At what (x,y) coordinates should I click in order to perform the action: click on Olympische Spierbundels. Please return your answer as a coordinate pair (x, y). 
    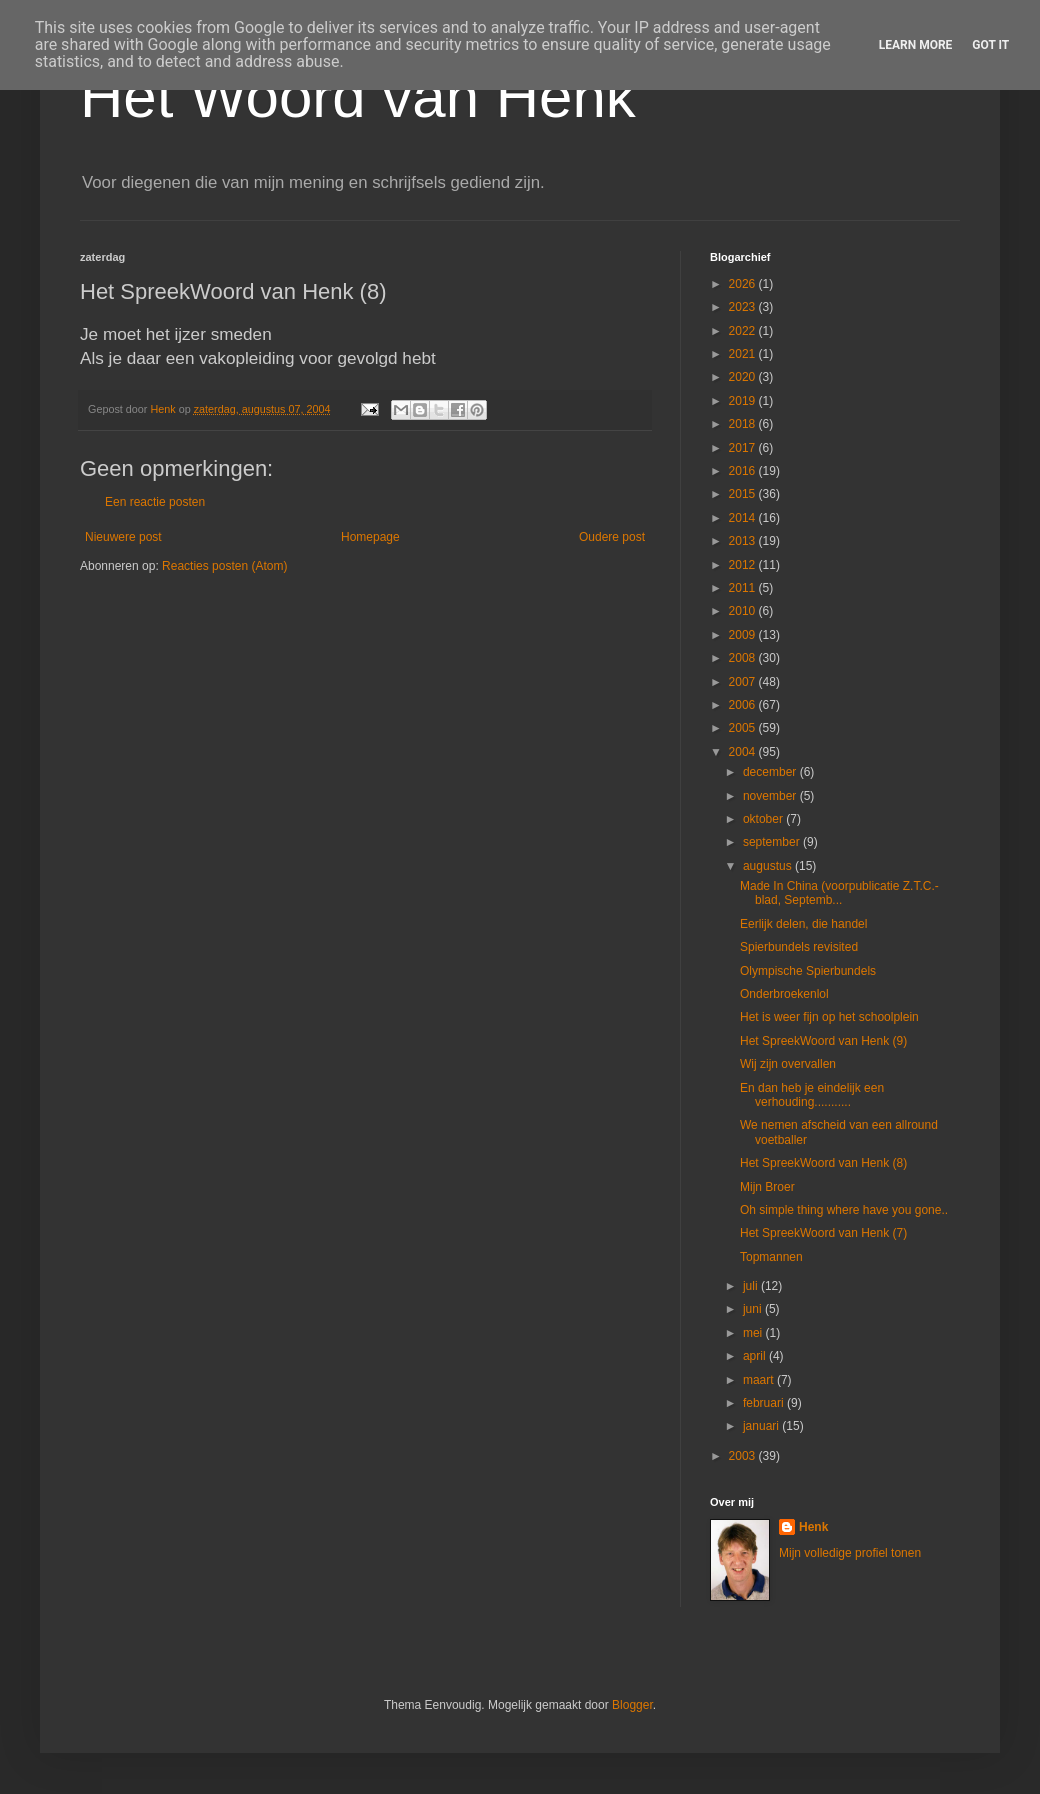
    Looking at the image, I should click on (808, 971).